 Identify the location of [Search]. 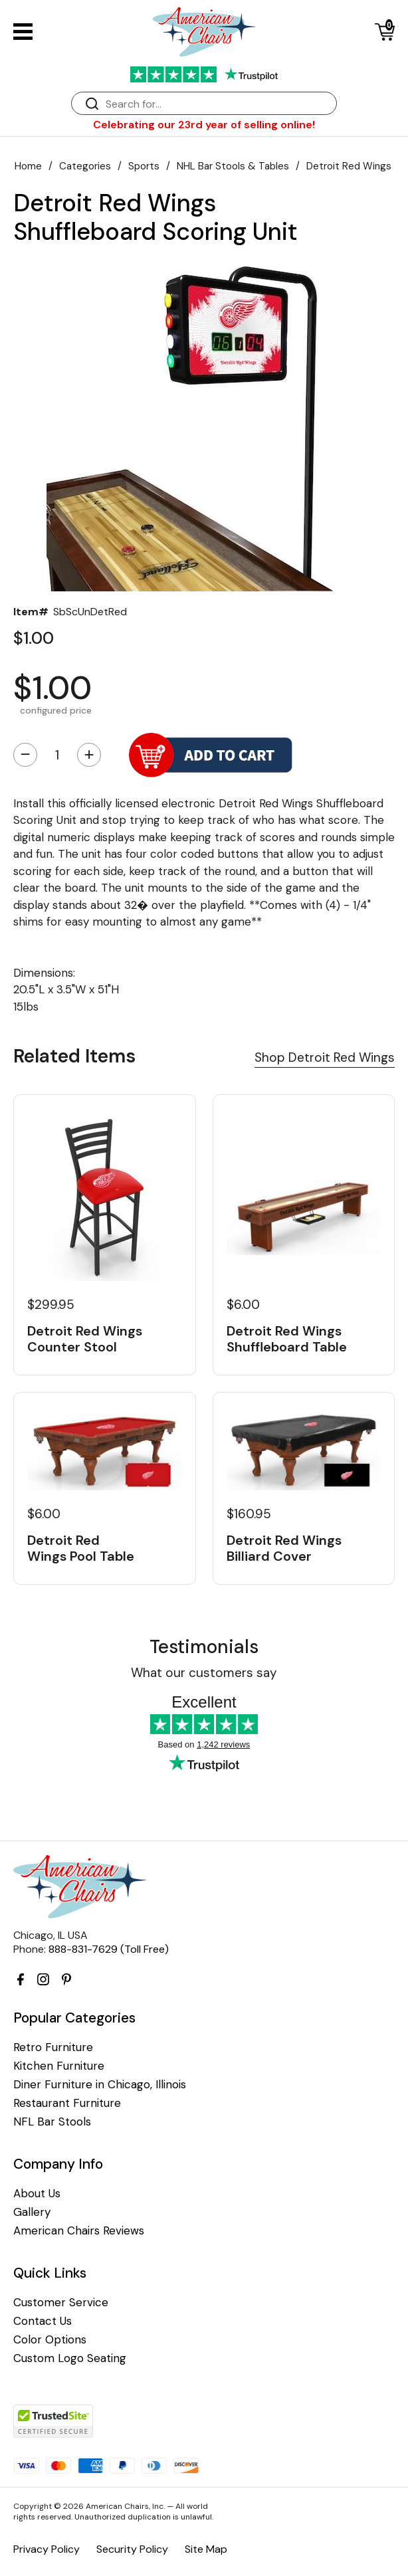
(217, 104).